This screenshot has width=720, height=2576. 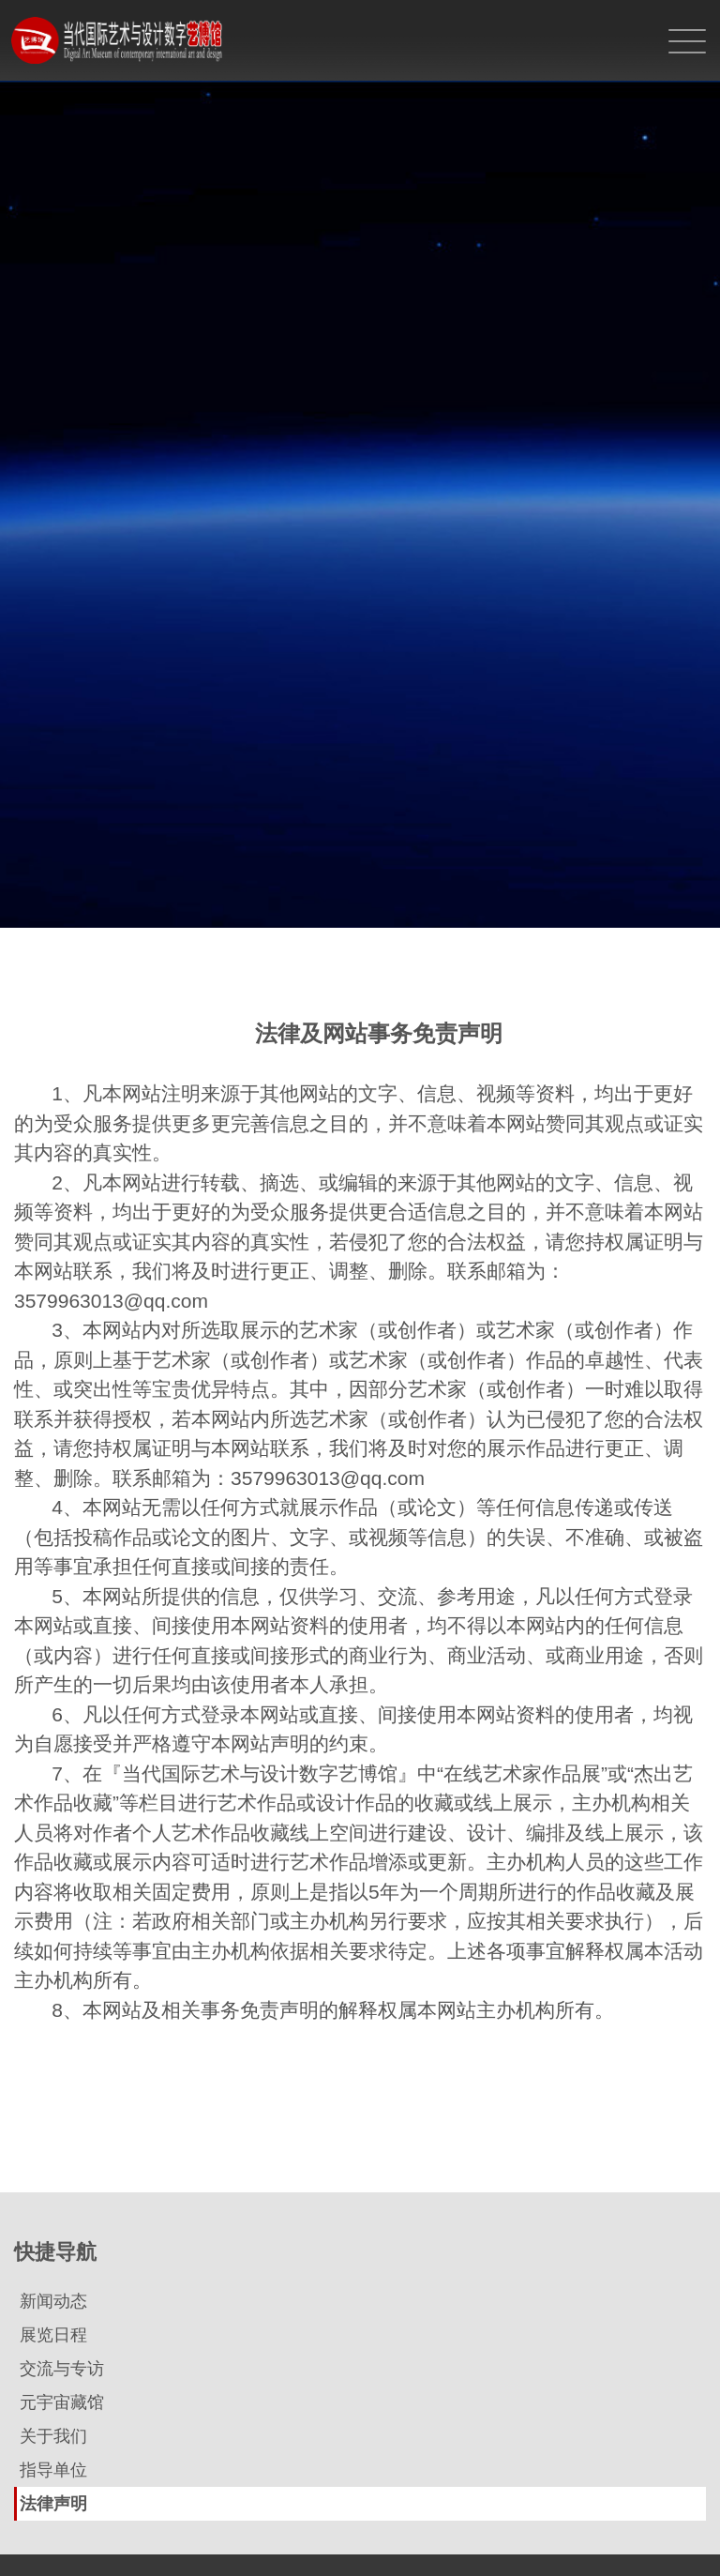 I want to click on 法律声明, so click(x=53, y=2503).